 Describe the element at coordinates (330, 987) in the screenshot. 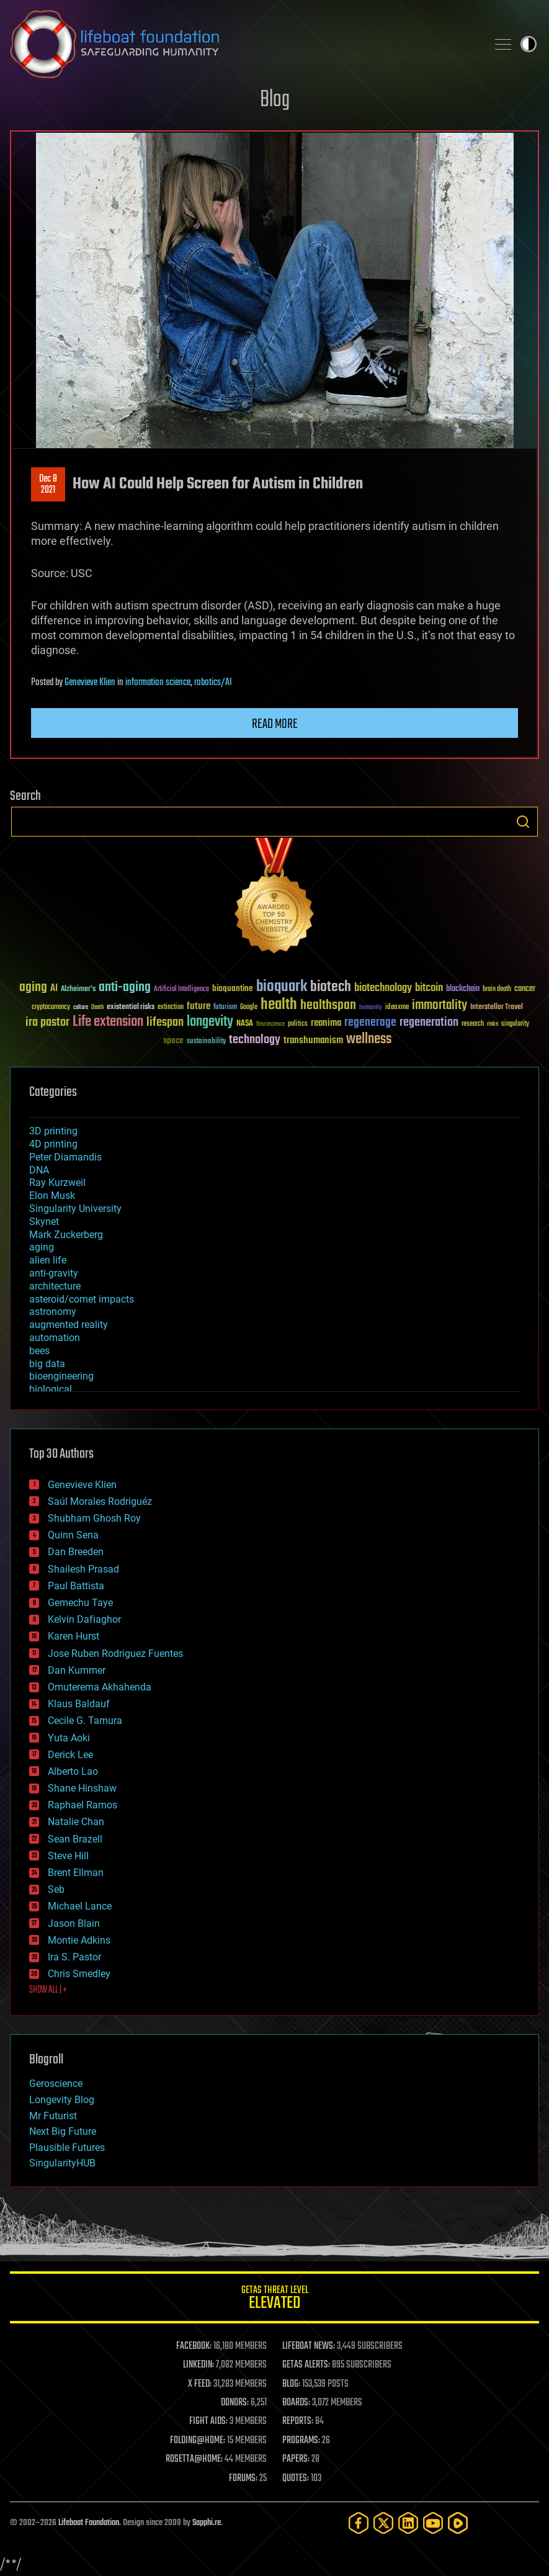

I see `biotech [biotech (159 items)]` at that location.